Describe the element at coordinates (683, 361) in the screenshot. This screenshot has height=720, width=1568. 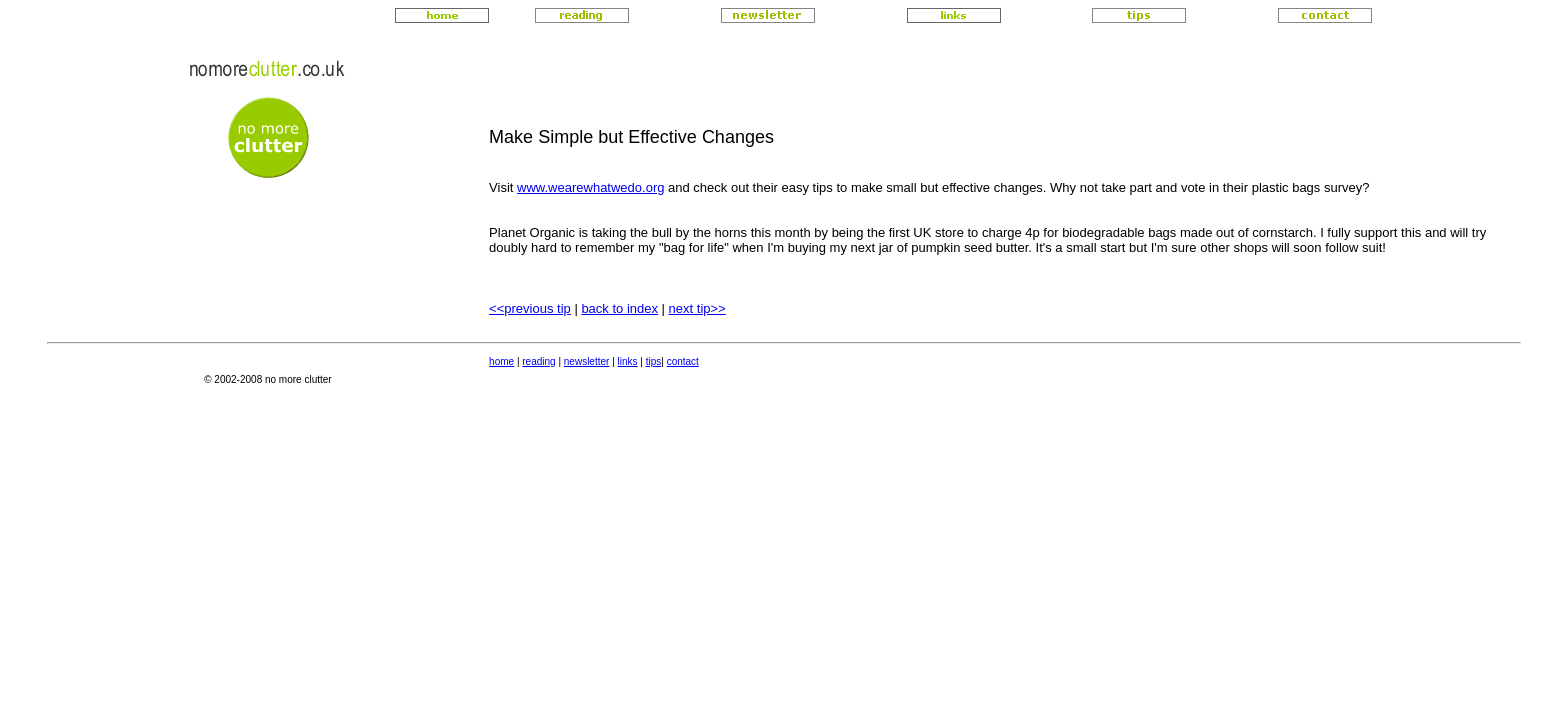
I see `contact` at that location.